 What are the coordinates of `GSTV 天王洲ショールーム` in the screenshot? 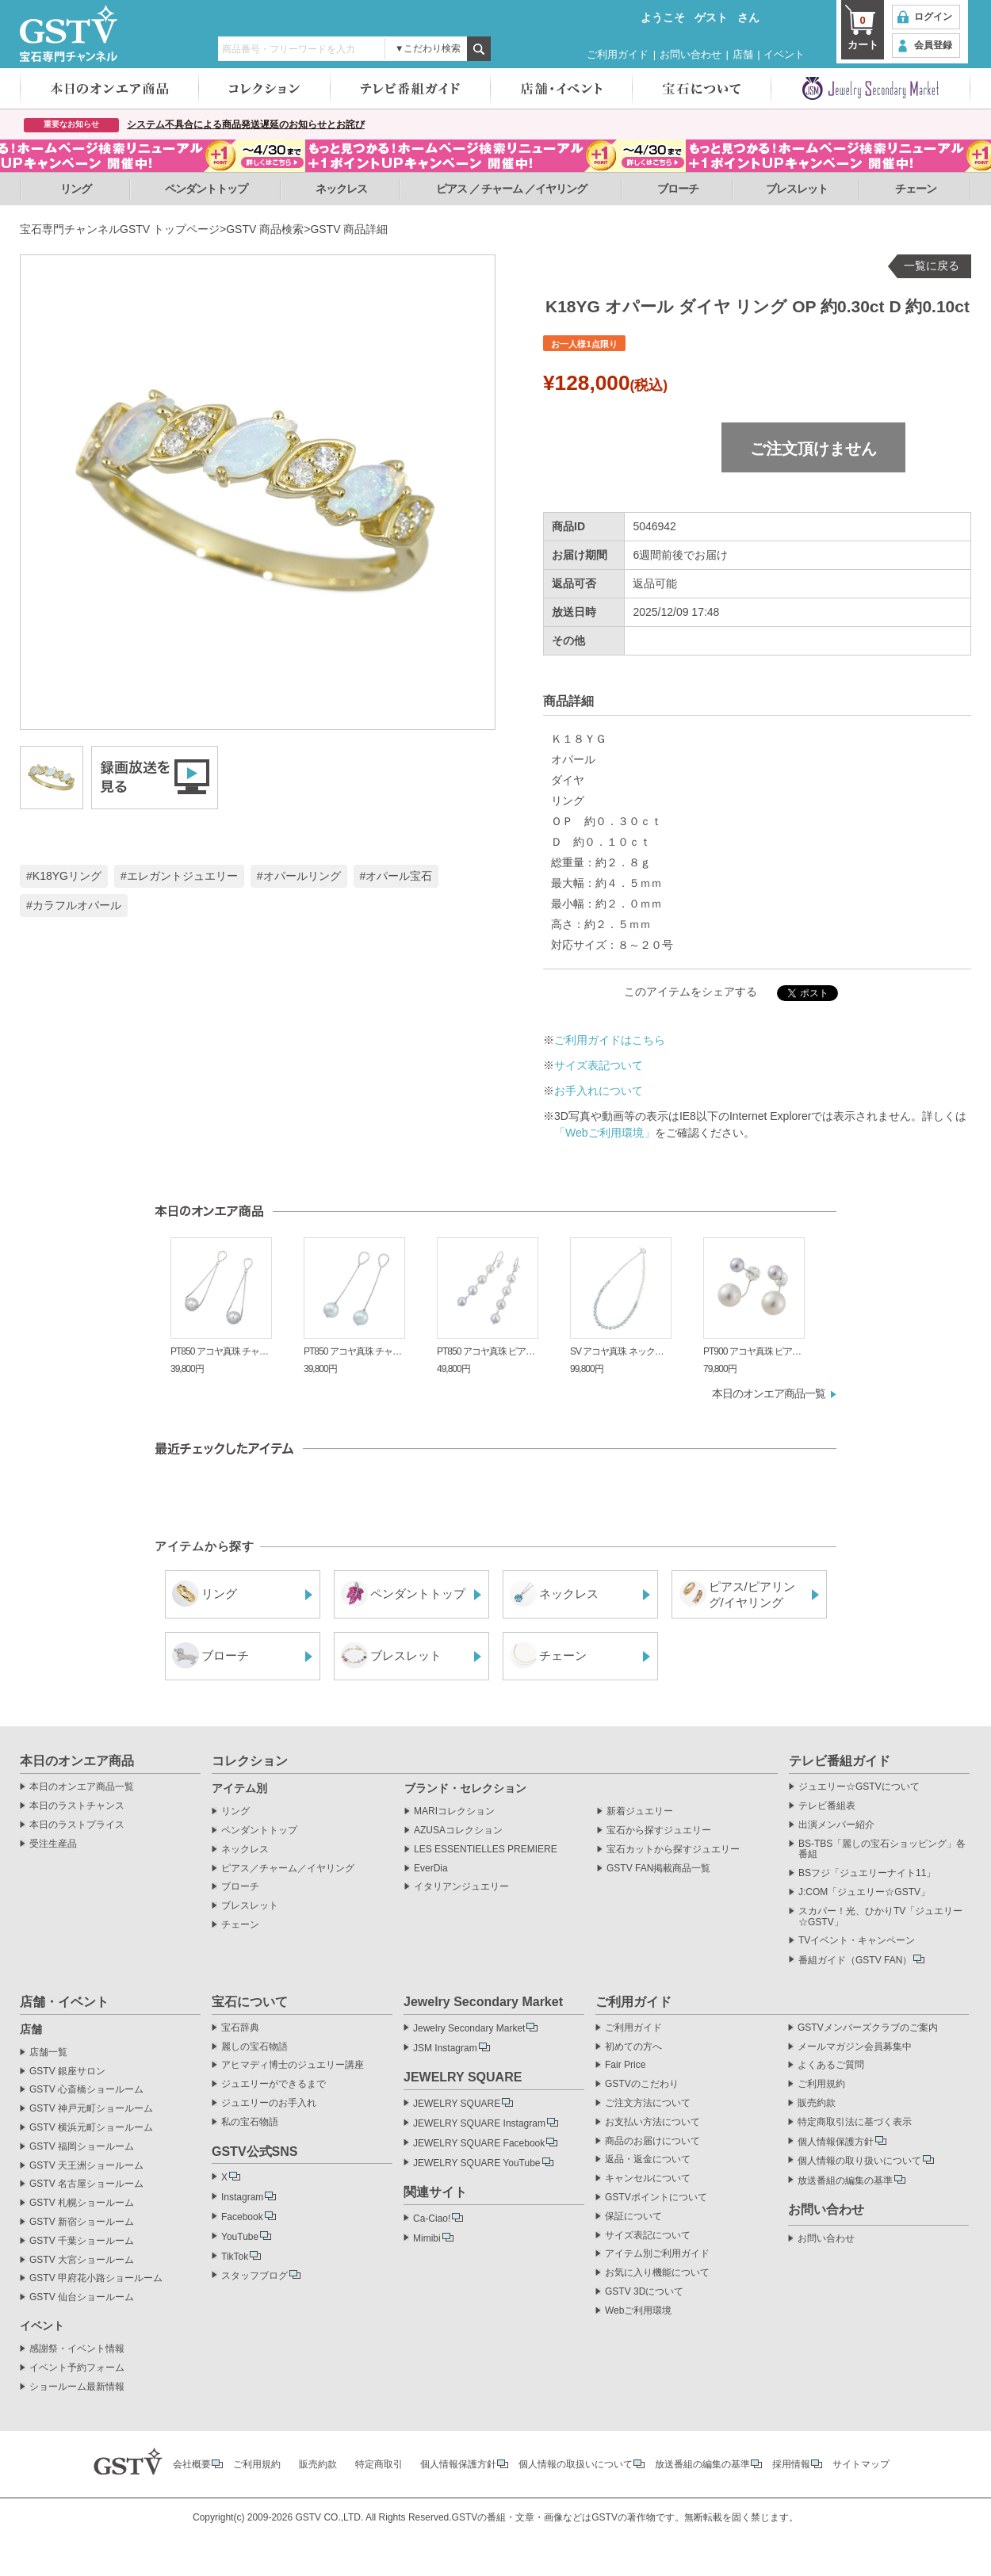 It's located at (86, 2166).